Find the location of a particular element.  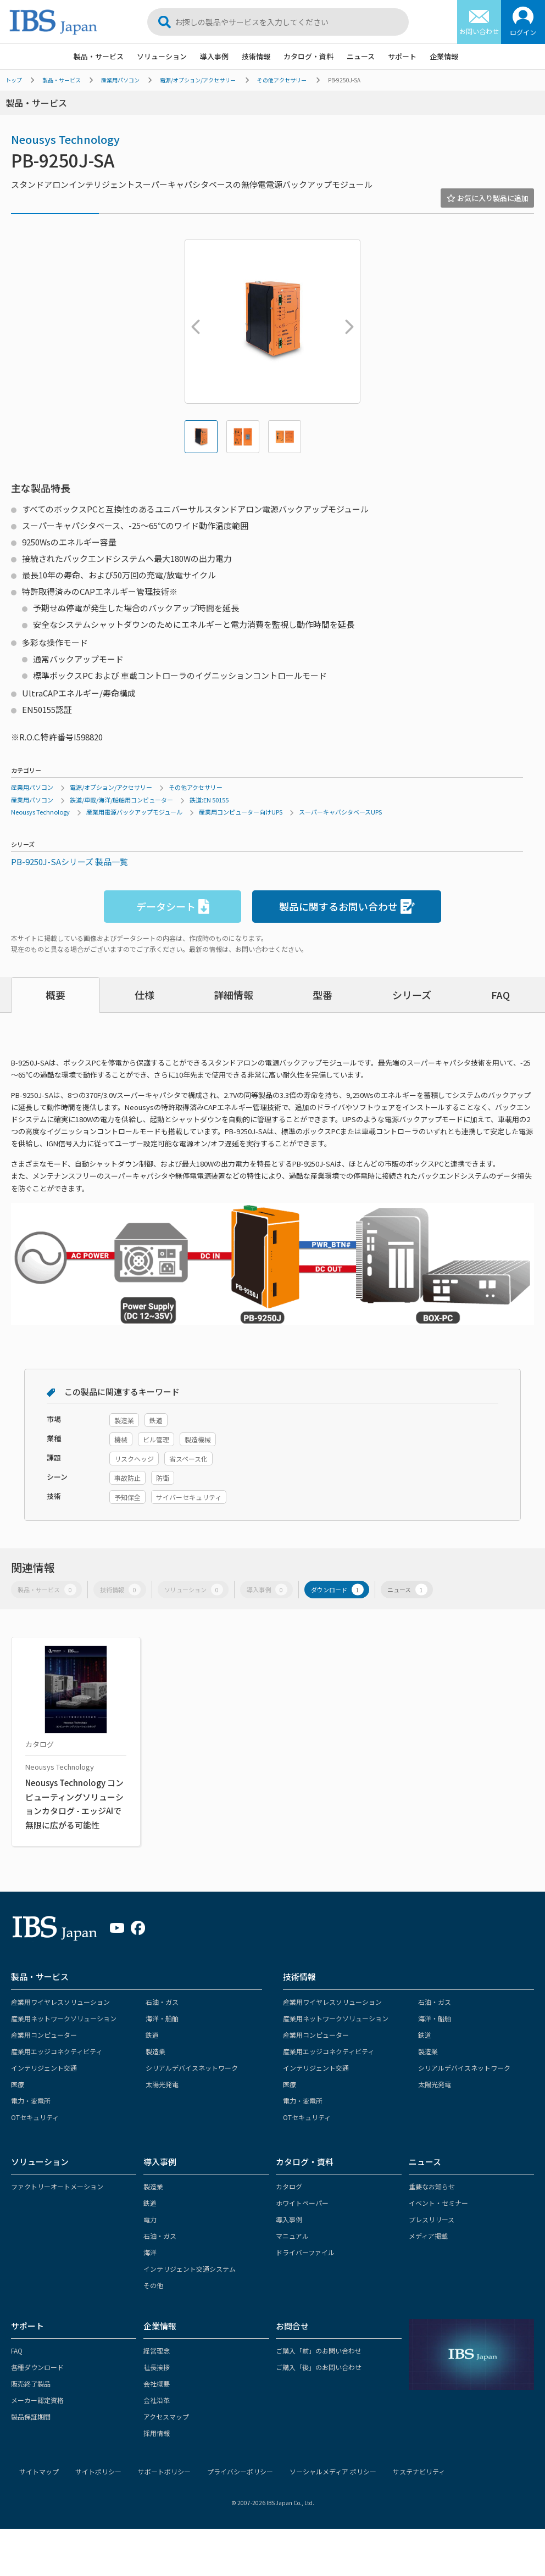

産業用ワイヤレスソリューション is located at coordinates (60, 2001).